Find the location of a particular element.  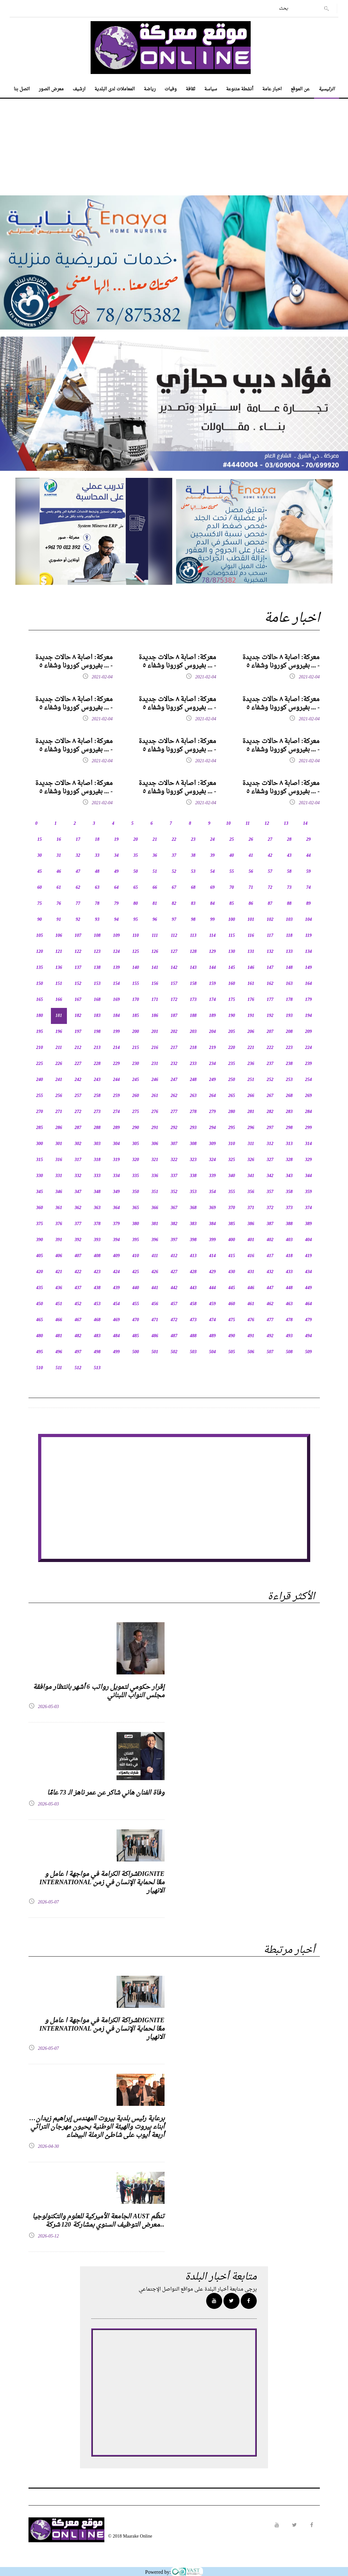

328 is located at coordinates (289, 1160).